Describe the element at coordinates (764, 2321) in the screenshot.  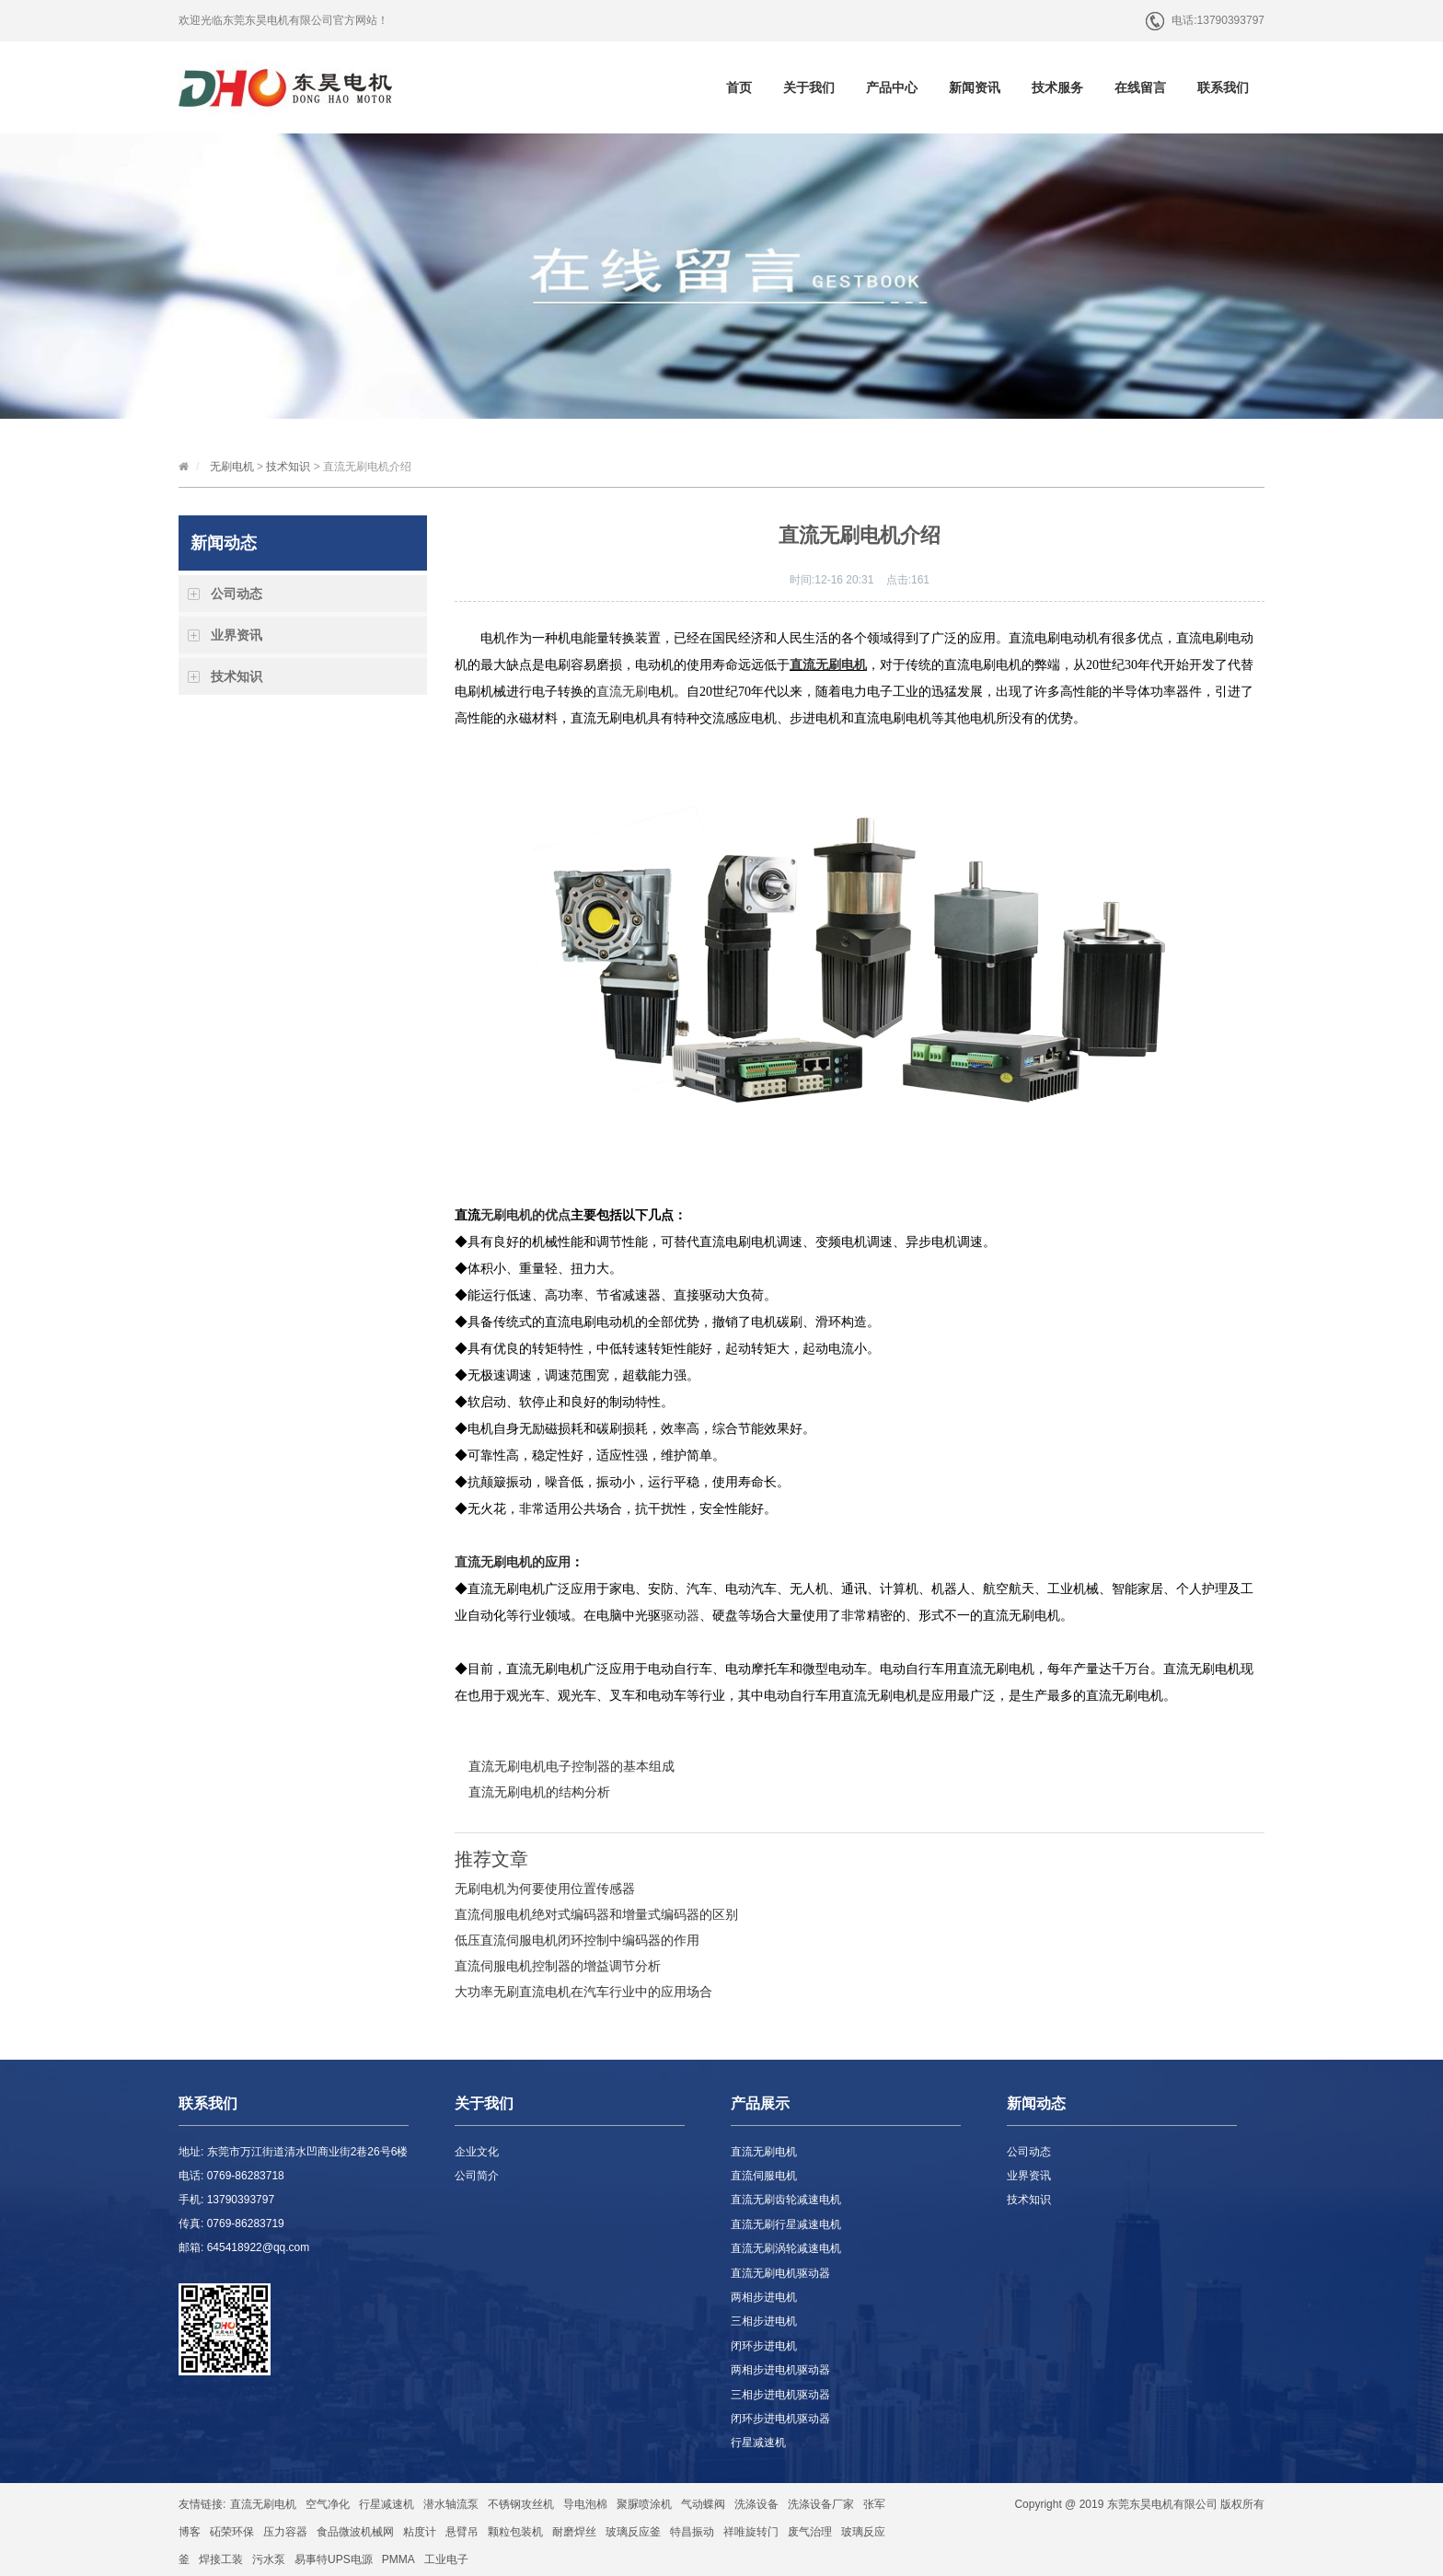
I see `三相步进电机` at that location.